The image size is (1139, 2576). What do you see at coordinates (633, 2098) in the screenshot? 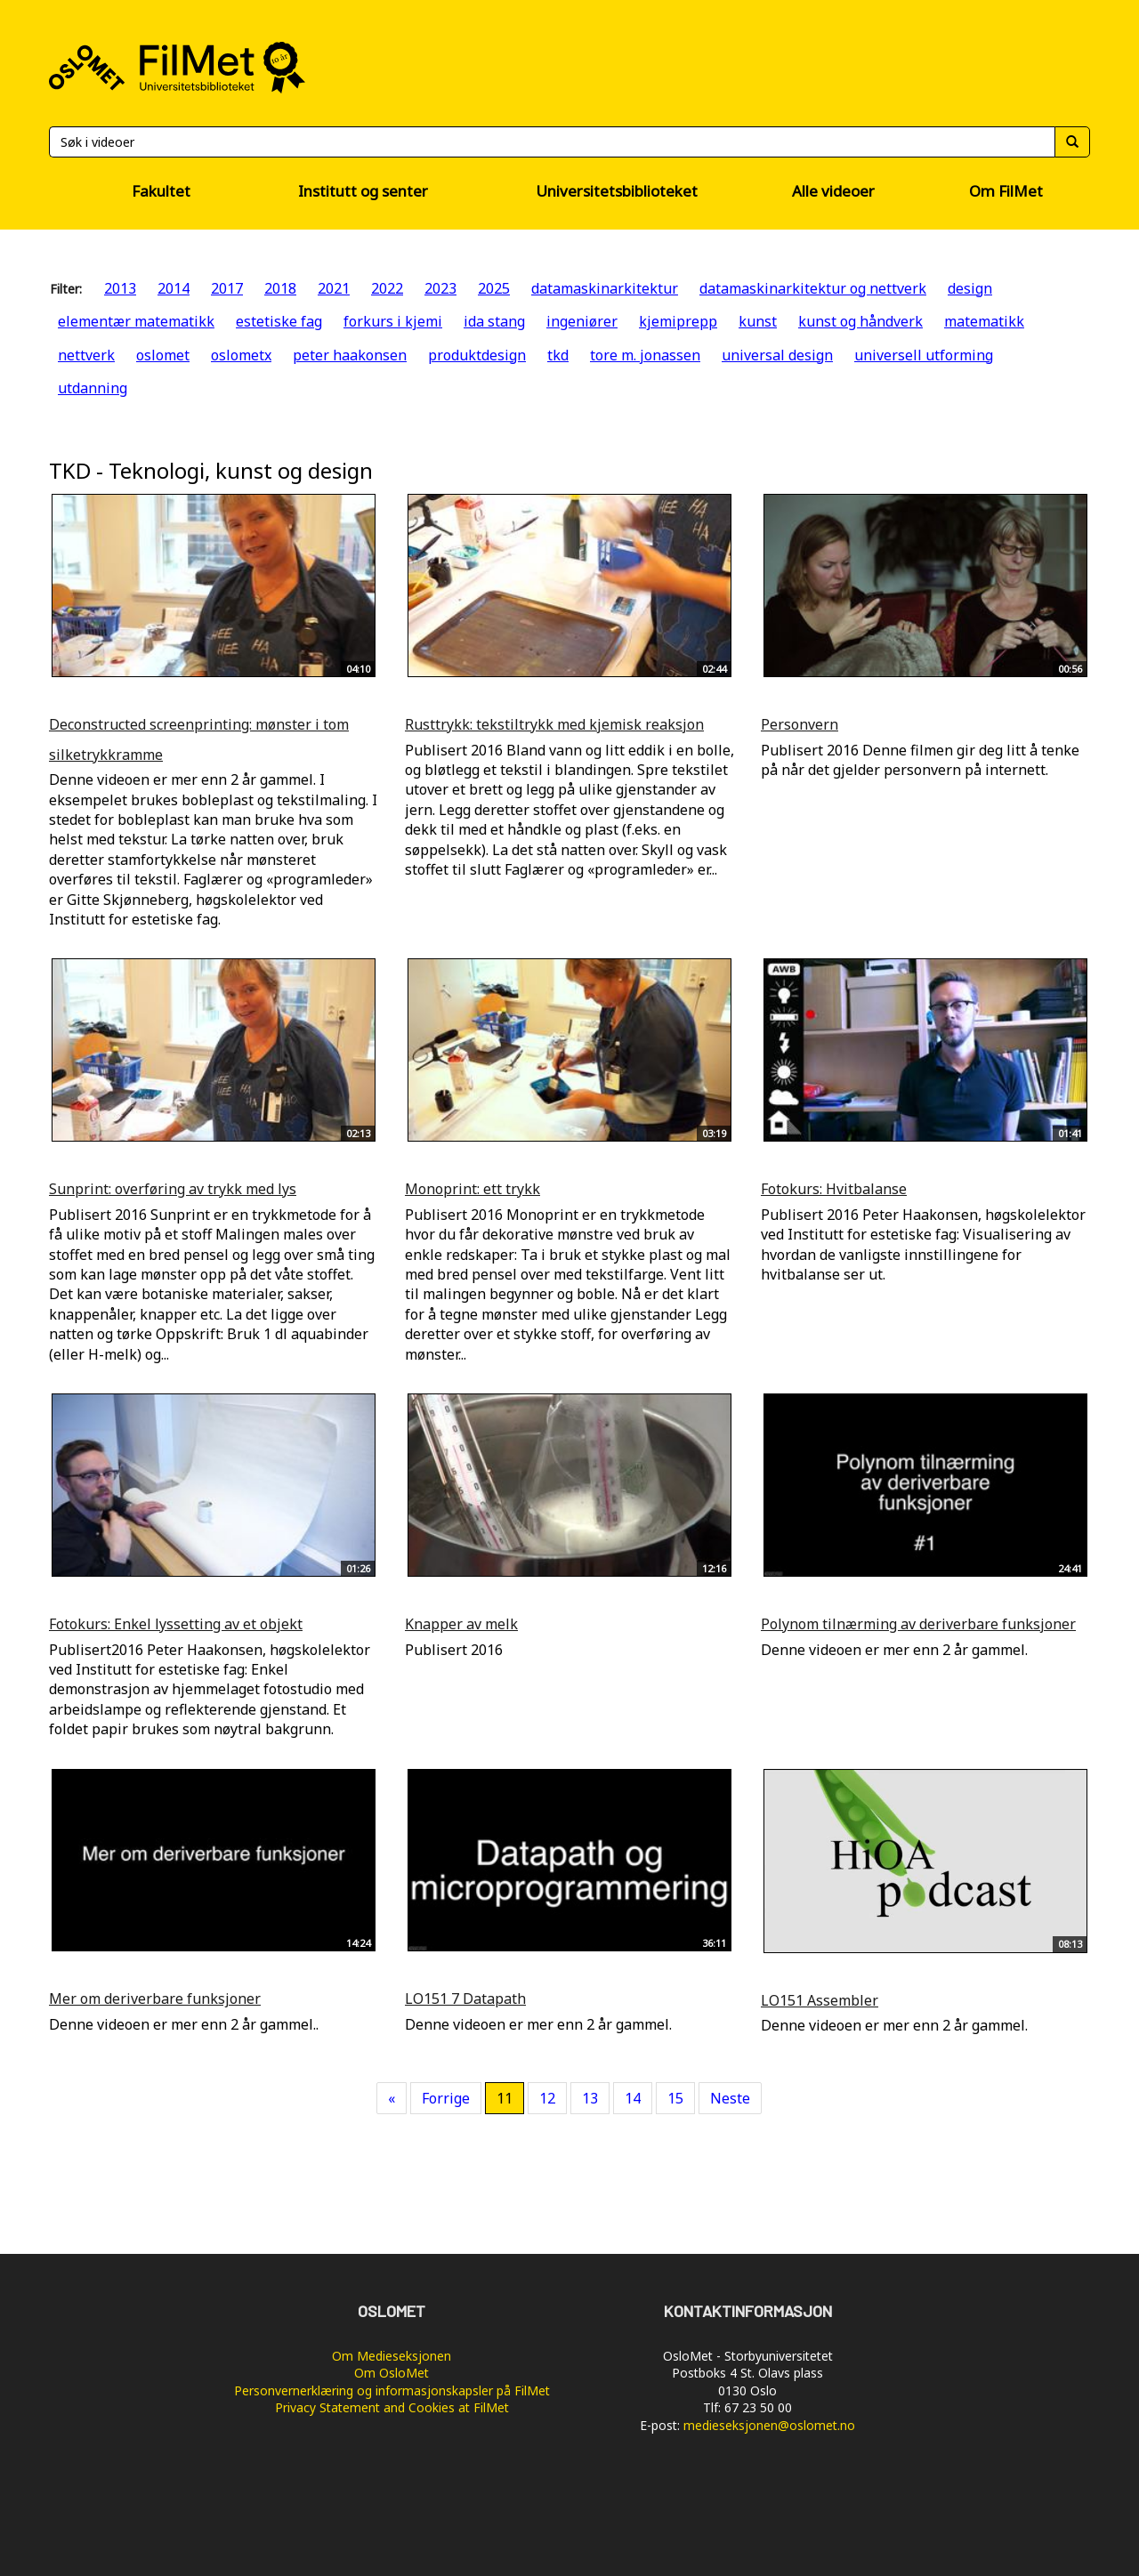
I see `14` at bounding box center [633, 2098].